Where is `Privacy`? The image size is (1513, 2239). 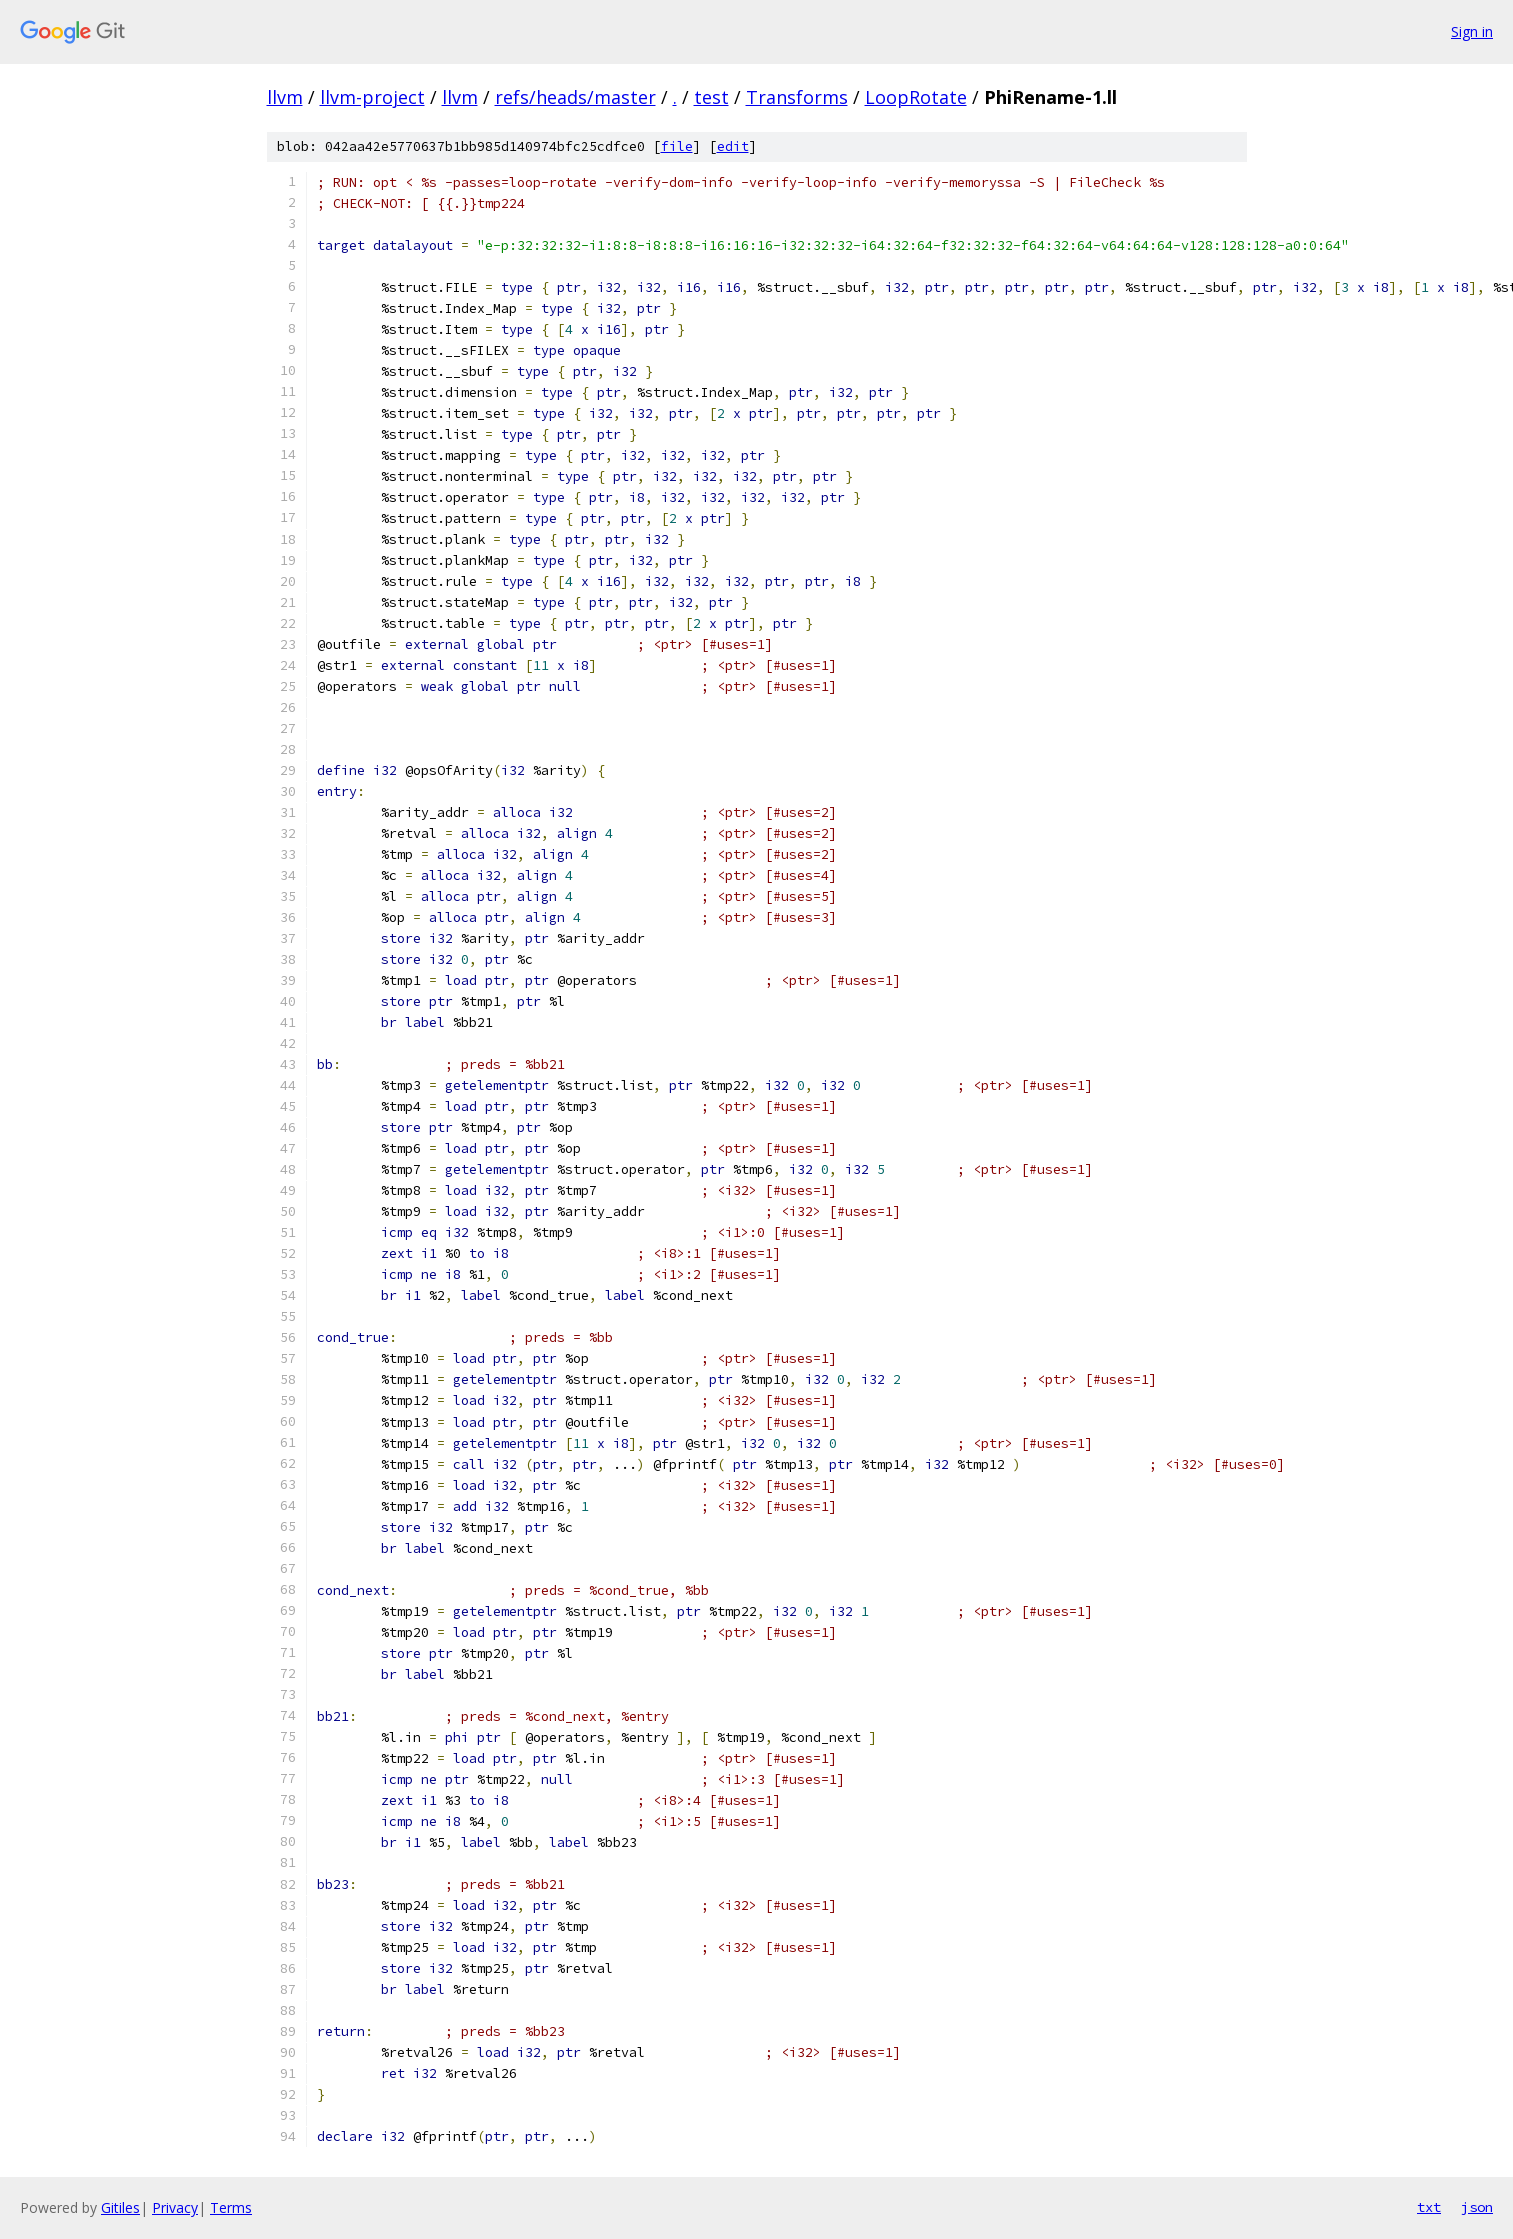
Privacy is located at coordinates (175, 2207).